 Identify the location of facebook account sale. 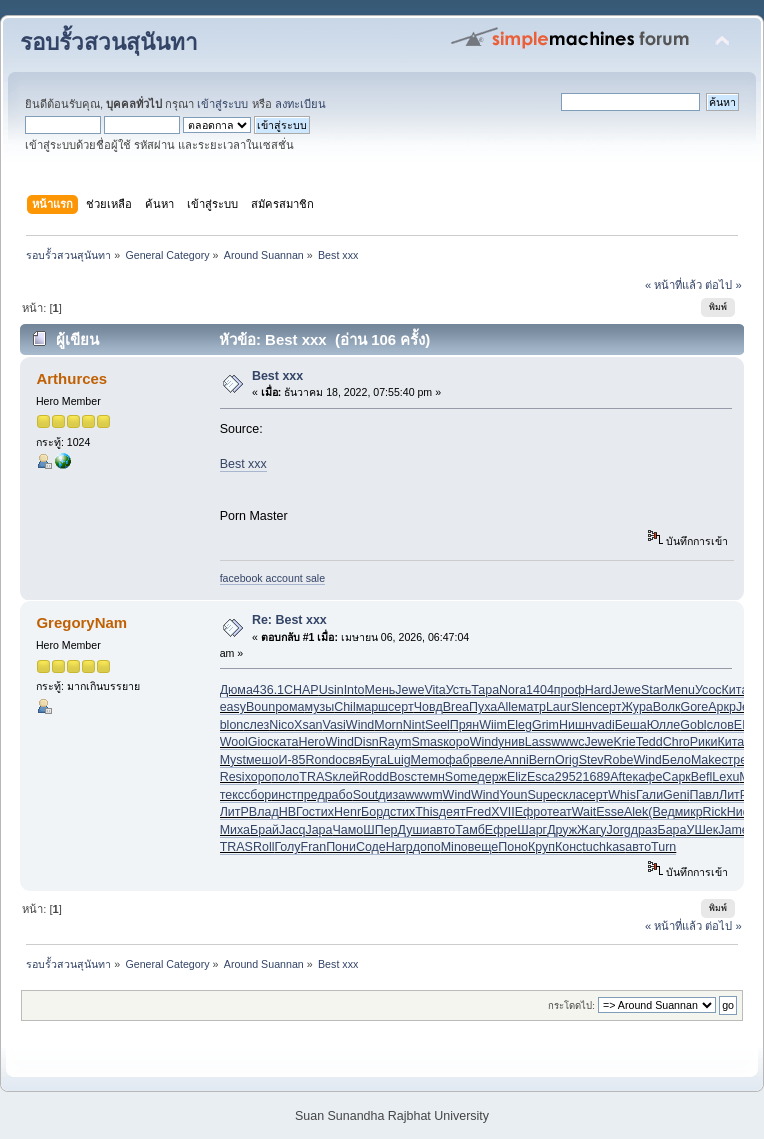
(272, 578).